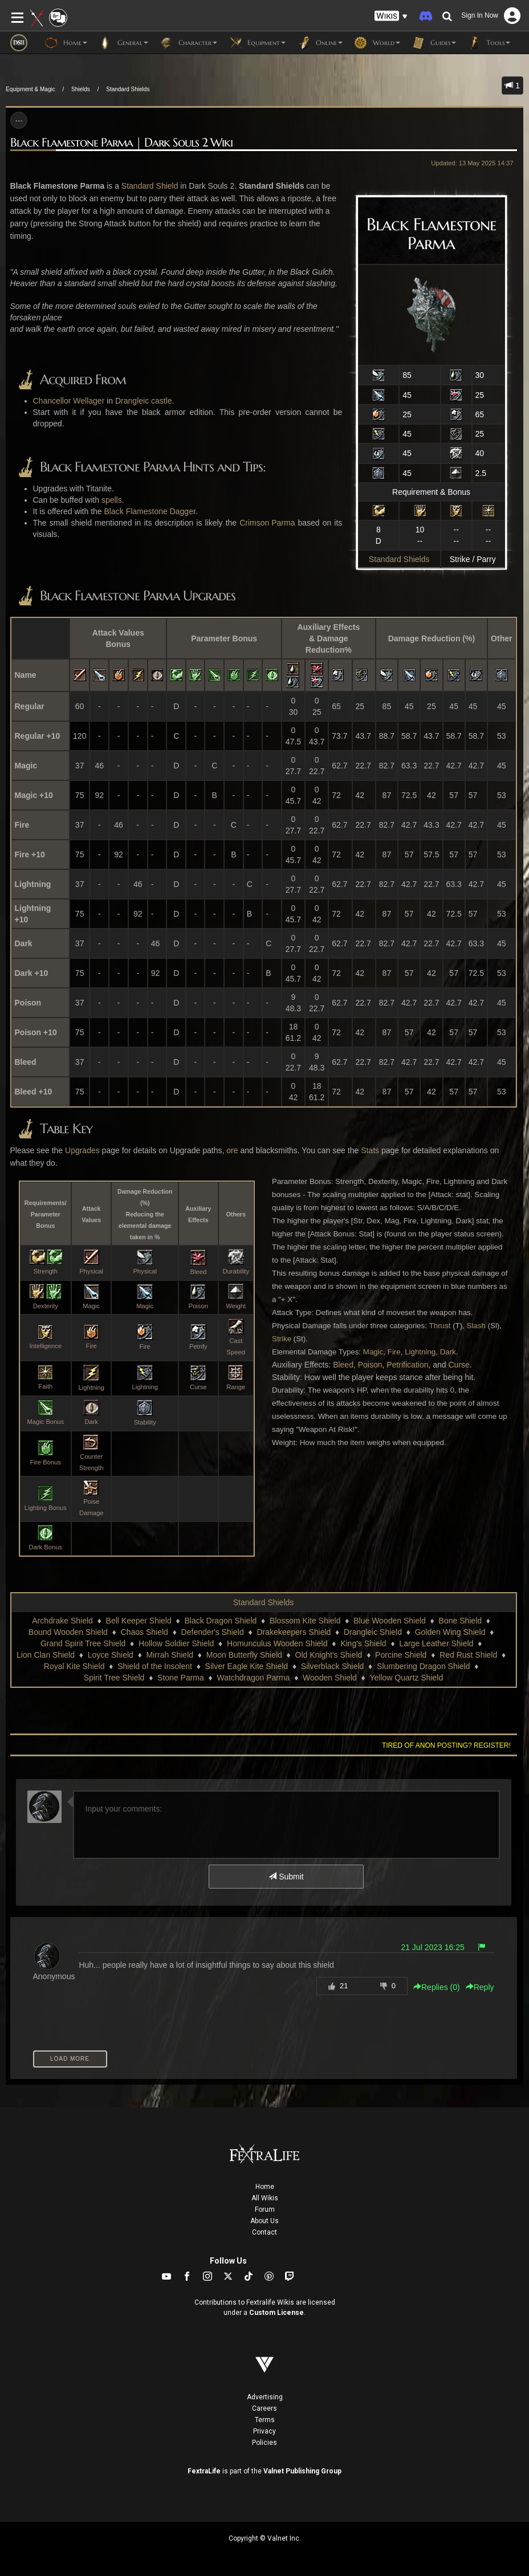  What do you see at coordinates (267, 522) in the screenshot?
I see `Crimson Parma` at bounding box center [267, 522].